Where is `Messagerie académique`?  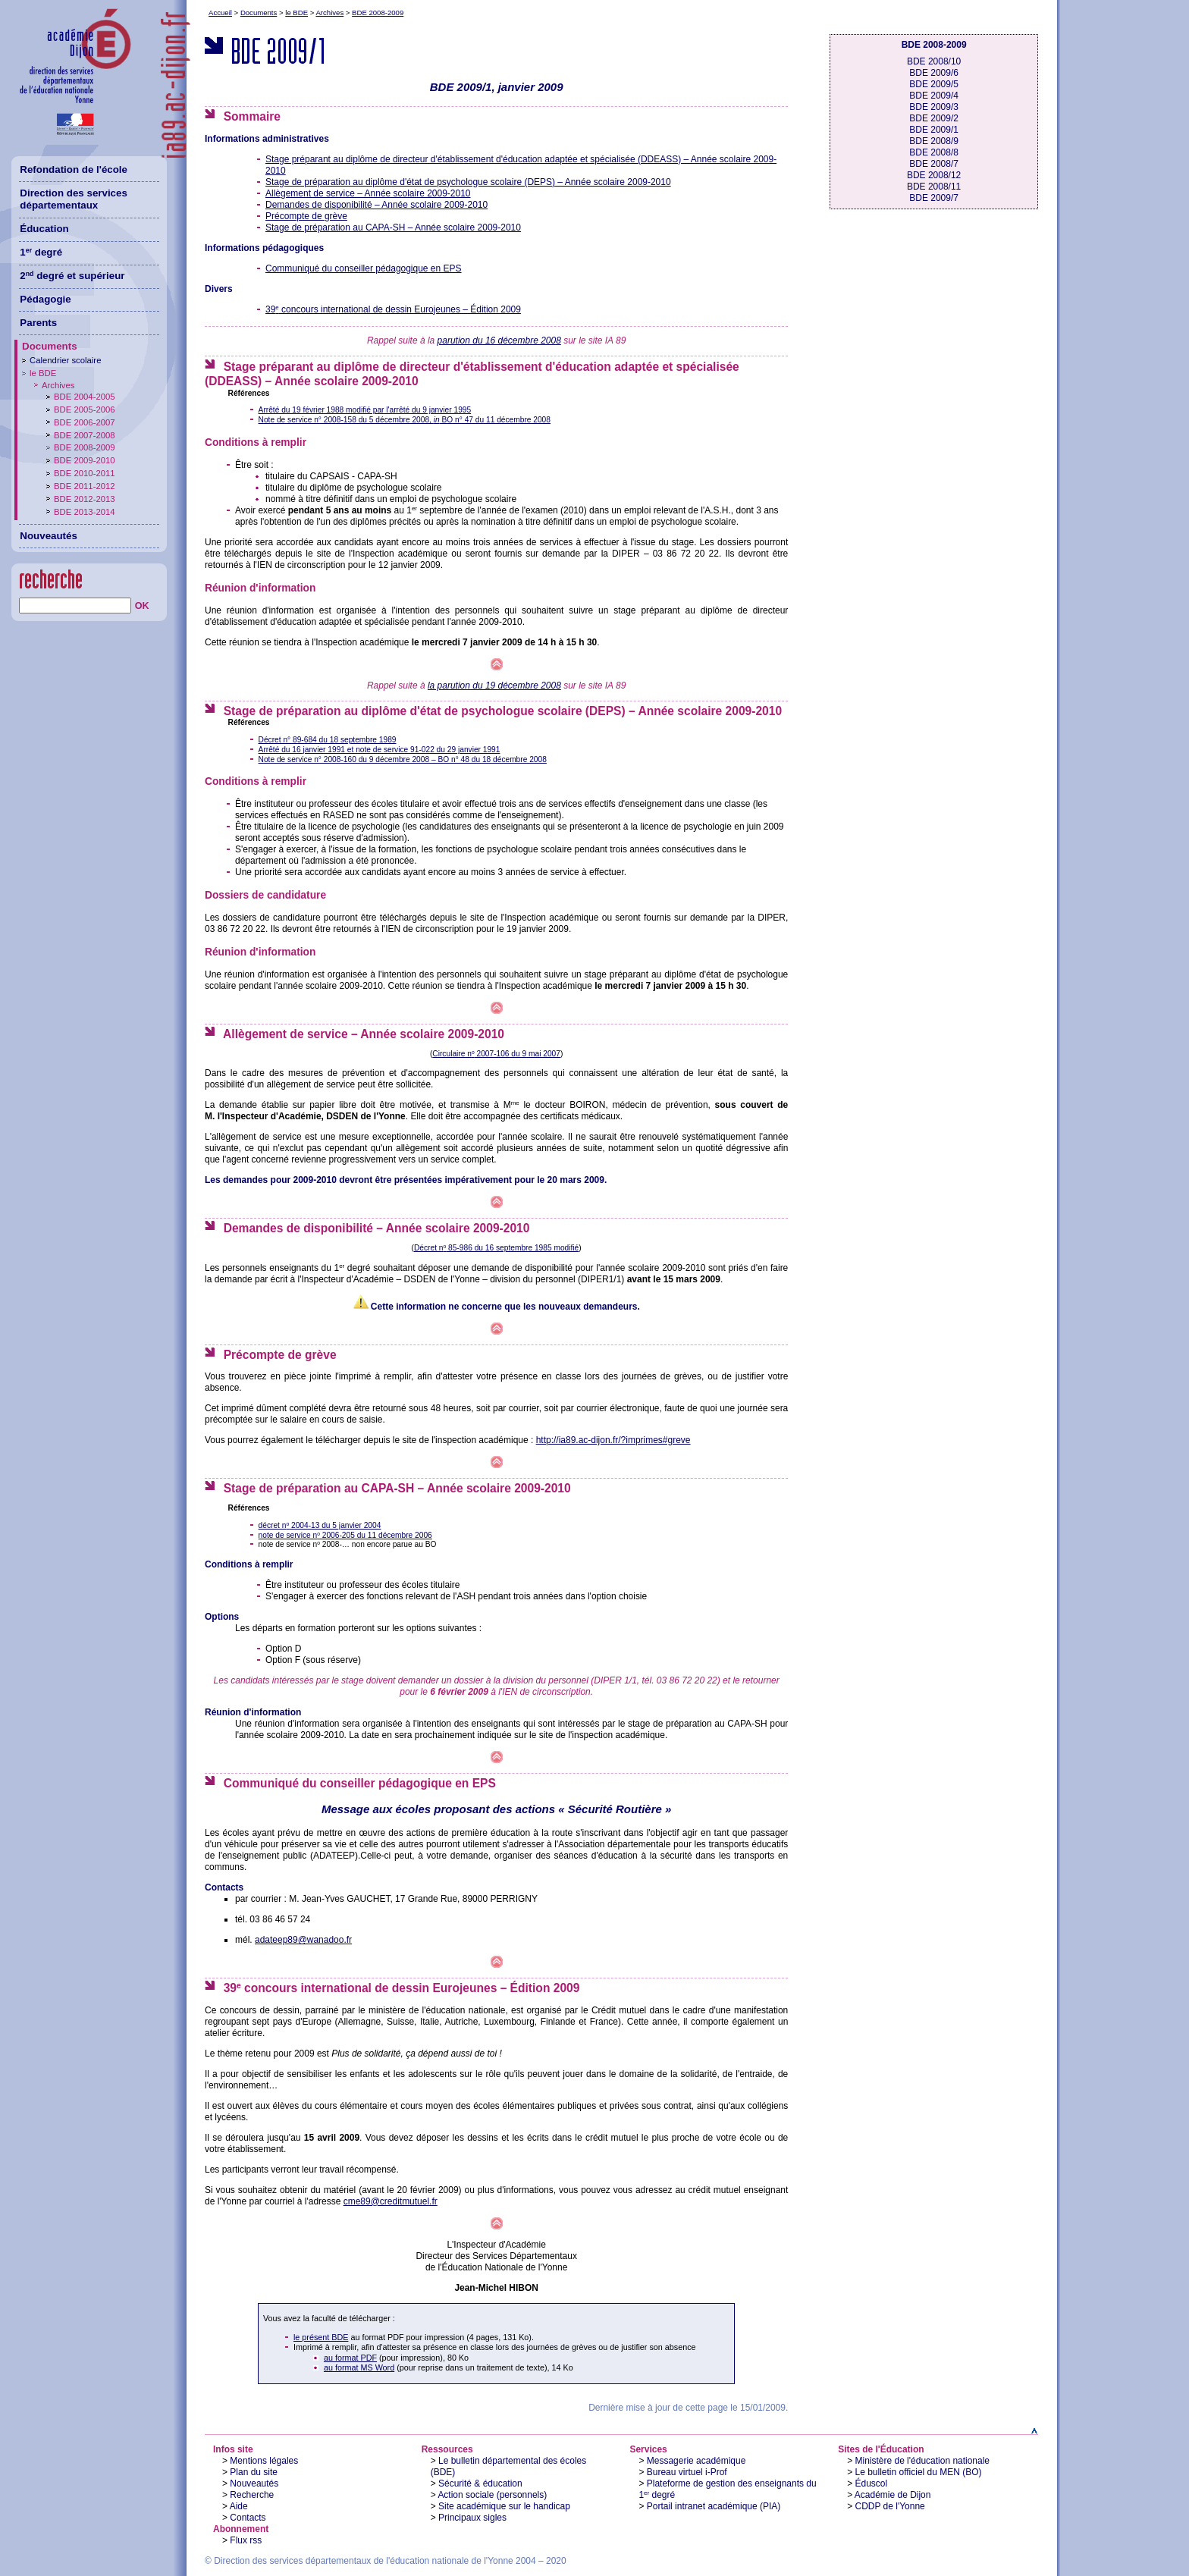 Messagerie académique is located at coordinates (696, 2460).